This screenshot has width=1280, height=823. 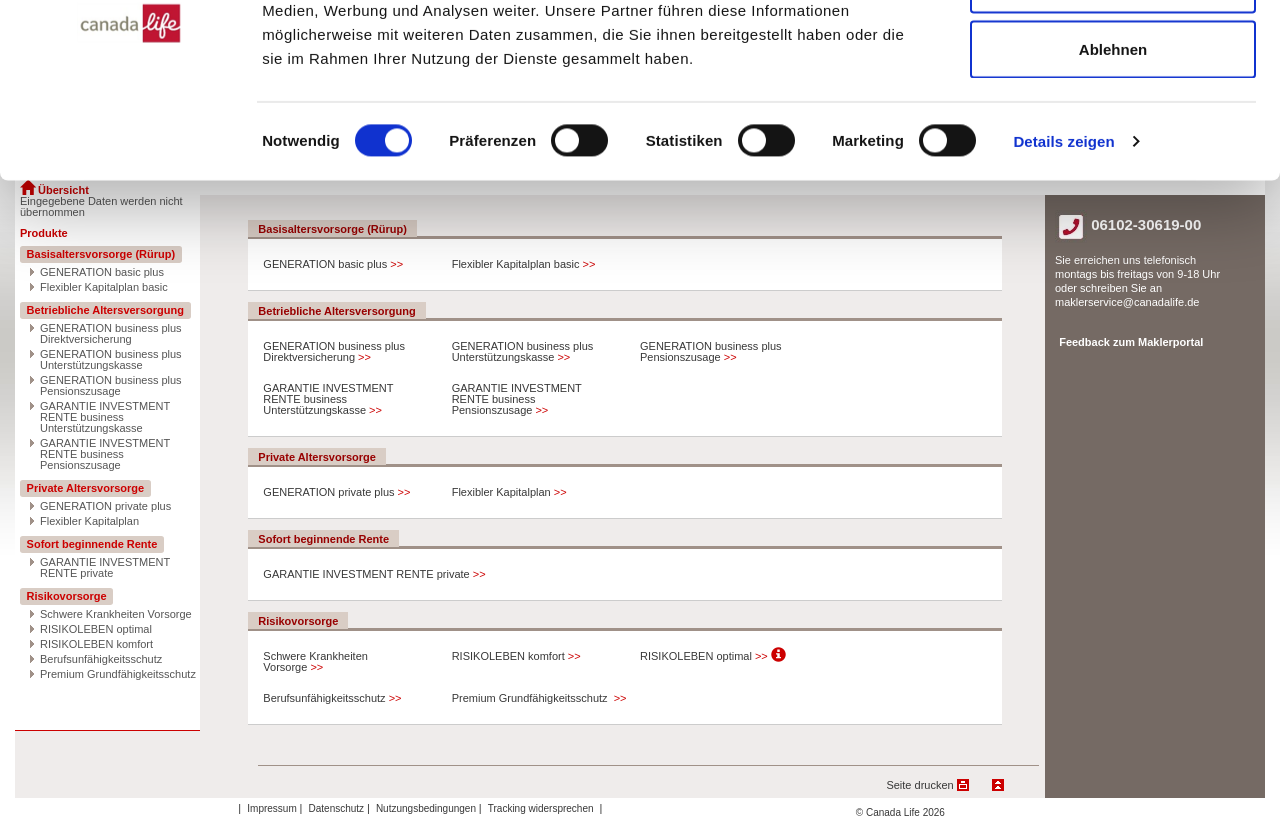 What do you see at coordinates (1063, 275) in the screenshot?
I see `Details zeigen` at bounding box center [1063, 275].